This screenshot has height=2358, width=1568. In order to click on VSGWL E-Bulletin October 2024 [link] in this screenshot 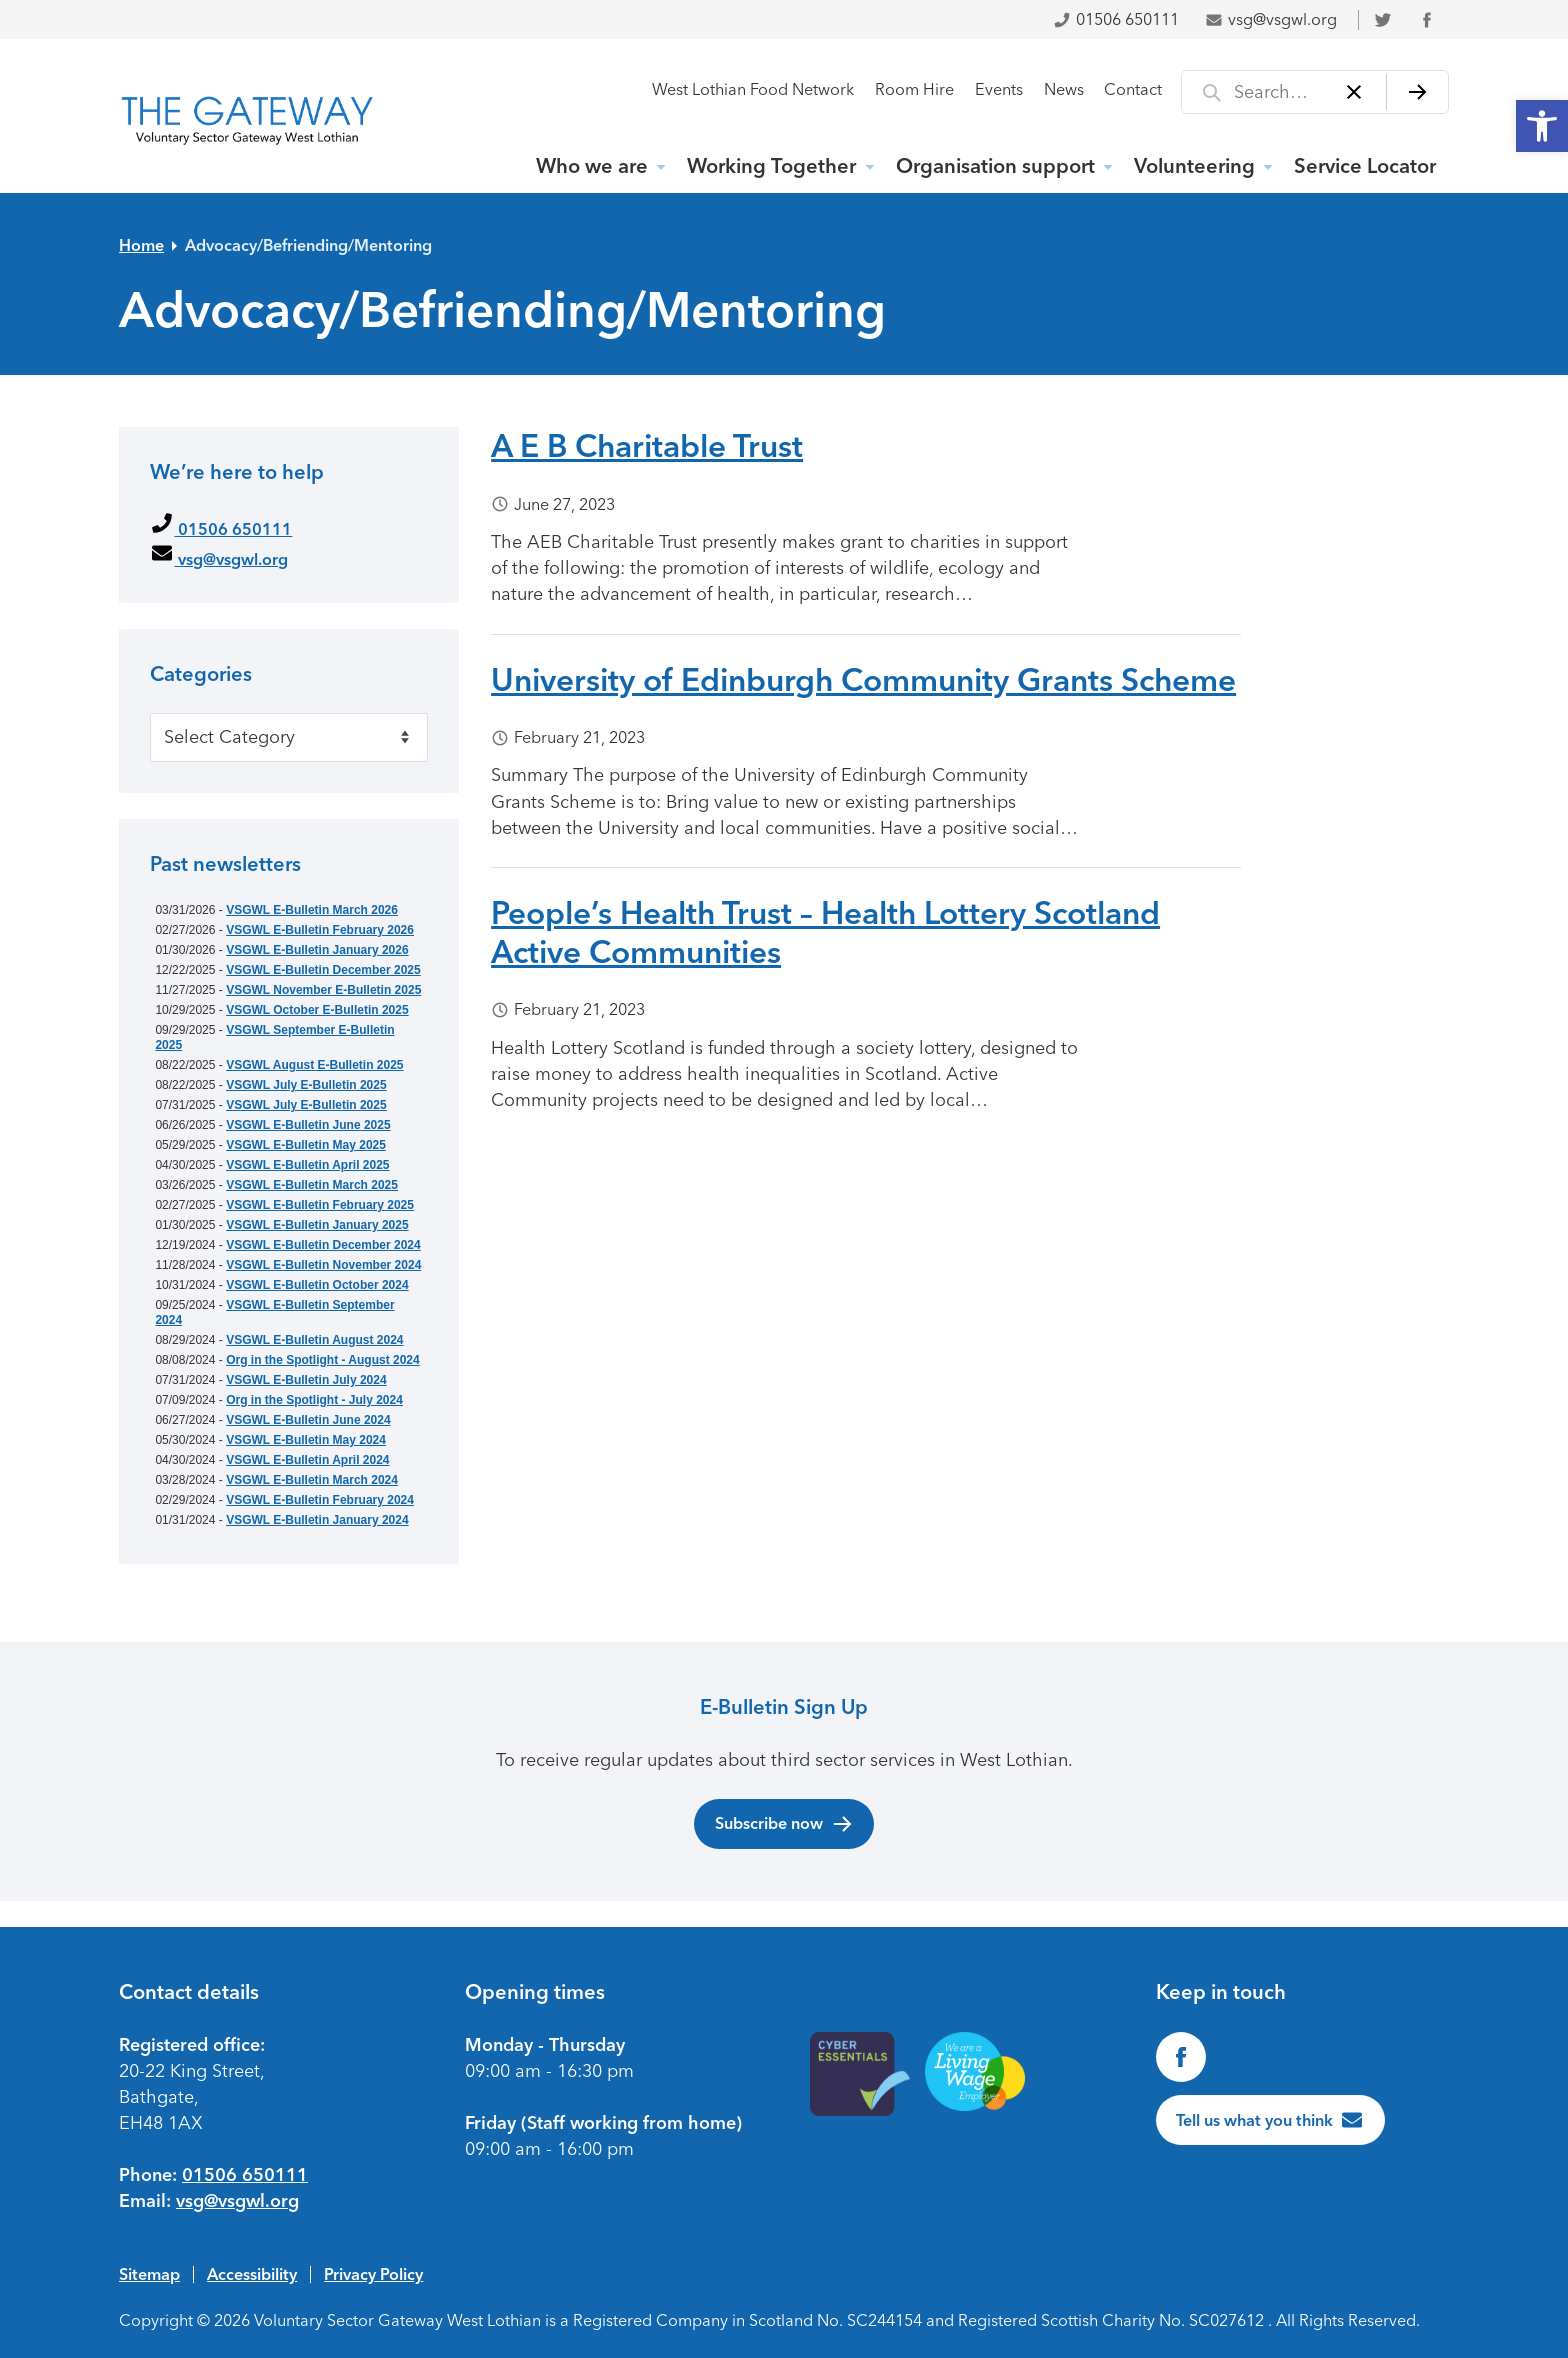, I will do `click(317, 1285)`.